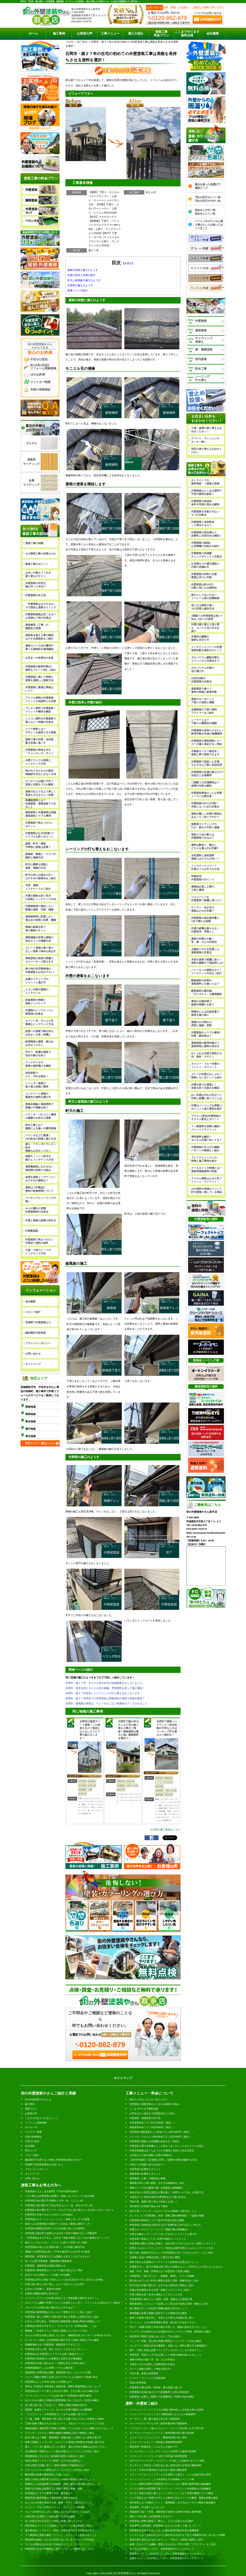 This screenshot has width=246, height=2576. Describe the element at coordinates (156, 2183) in the screenshot. I see `屋根カバー工法の費用や選べる屋根材を徹底解説！` at that location.